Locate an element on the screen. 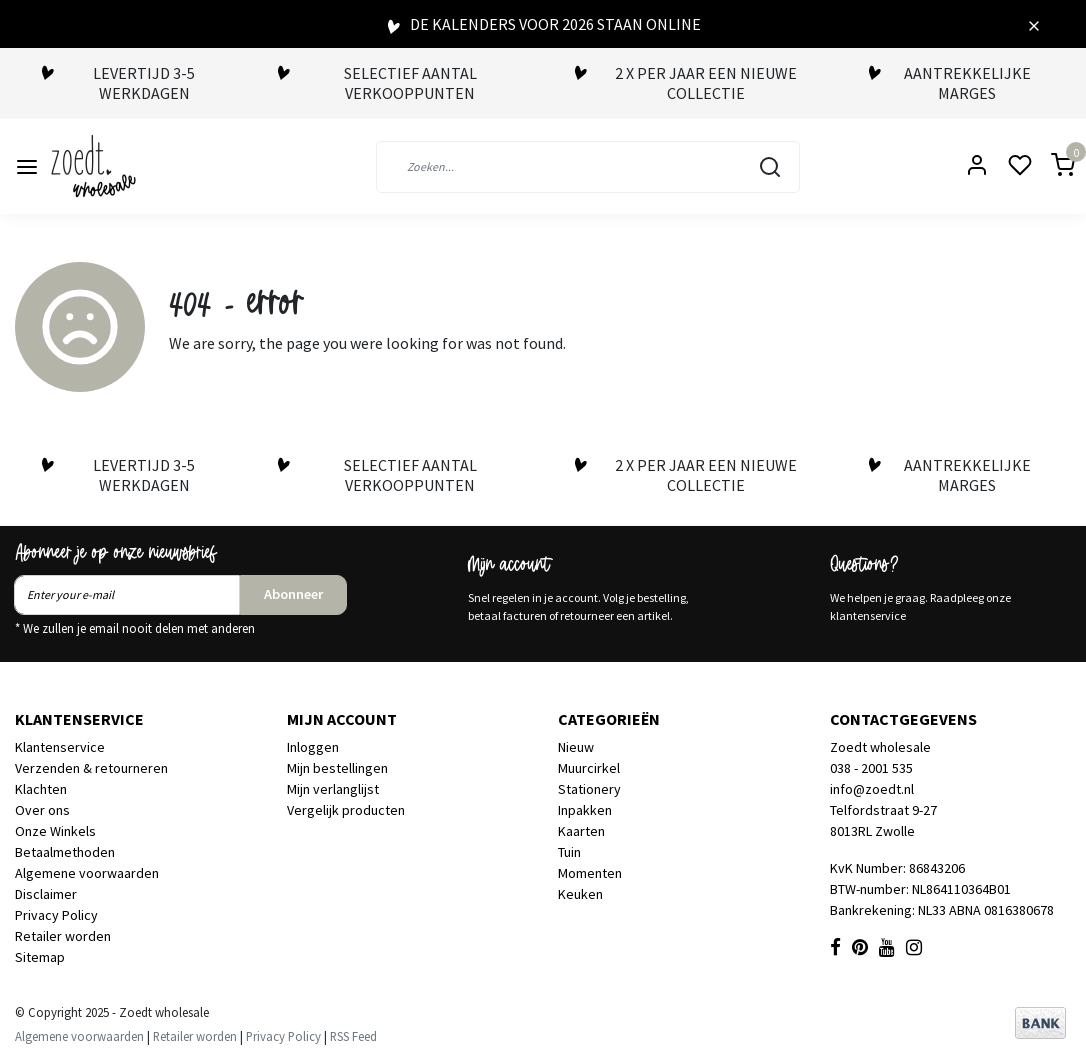 Image resolution: width=1086 pixels, height=1062 pixels. Nieuw is located at coordinates (576, 747).